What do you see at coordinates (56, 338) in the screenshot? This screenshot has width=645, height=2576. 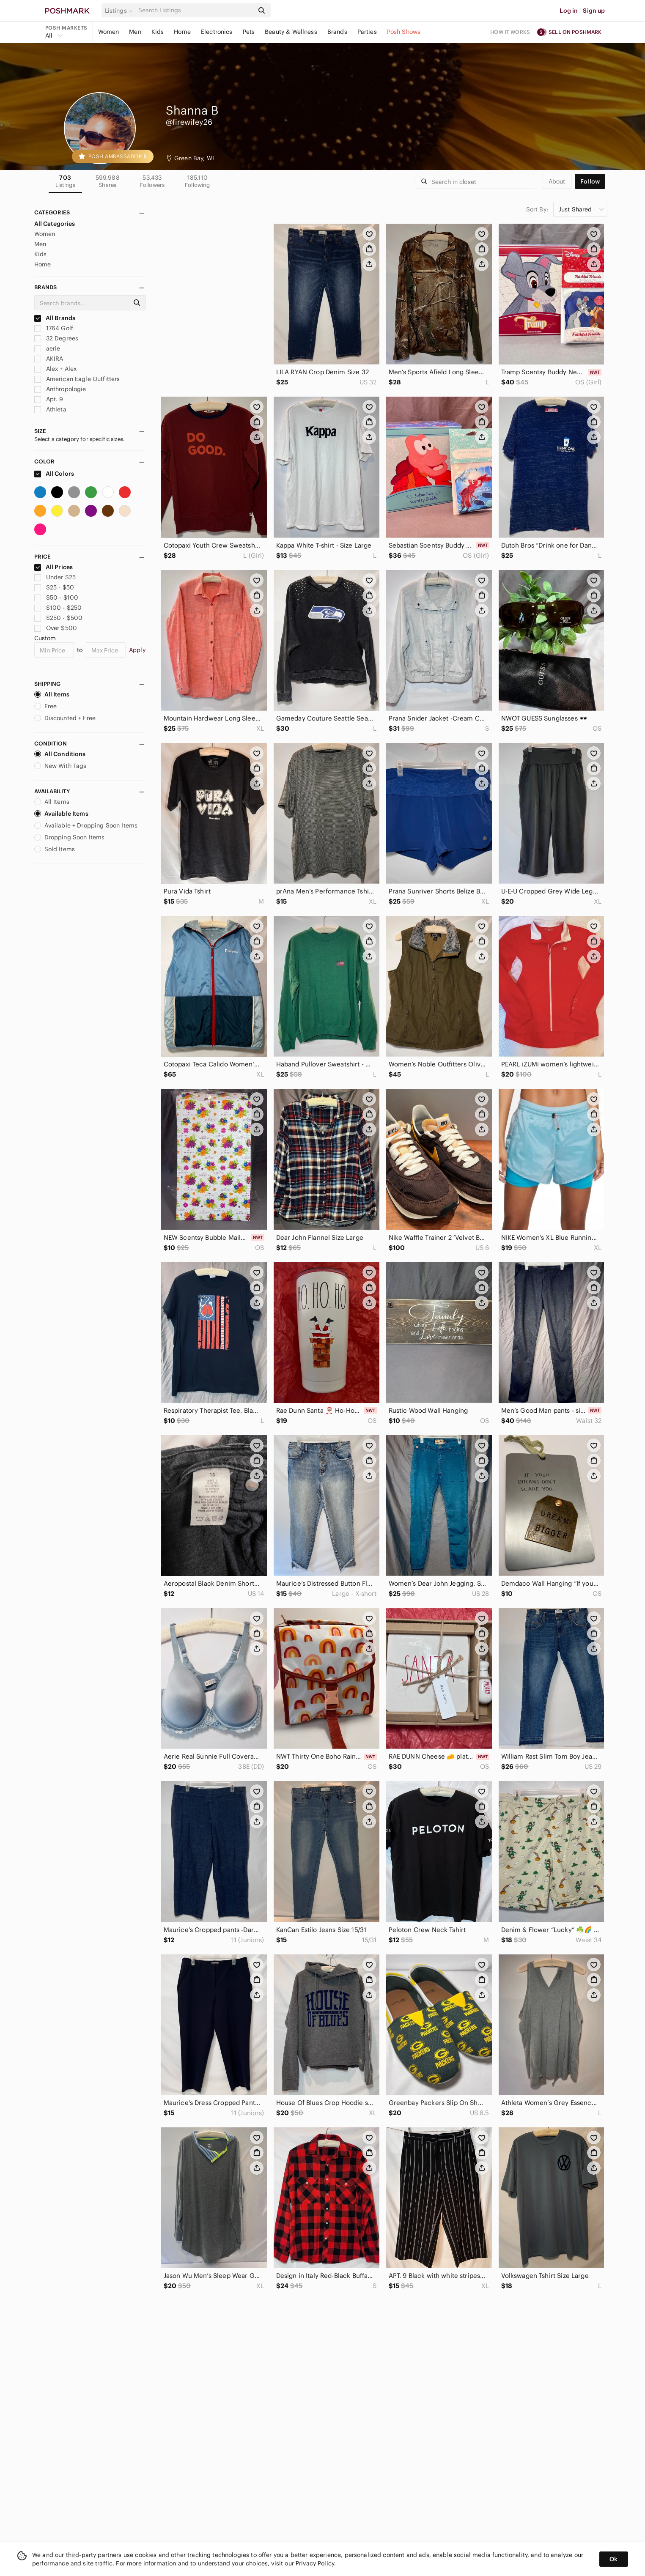 I see `32 Degrees` at bounding box center [56, 338].